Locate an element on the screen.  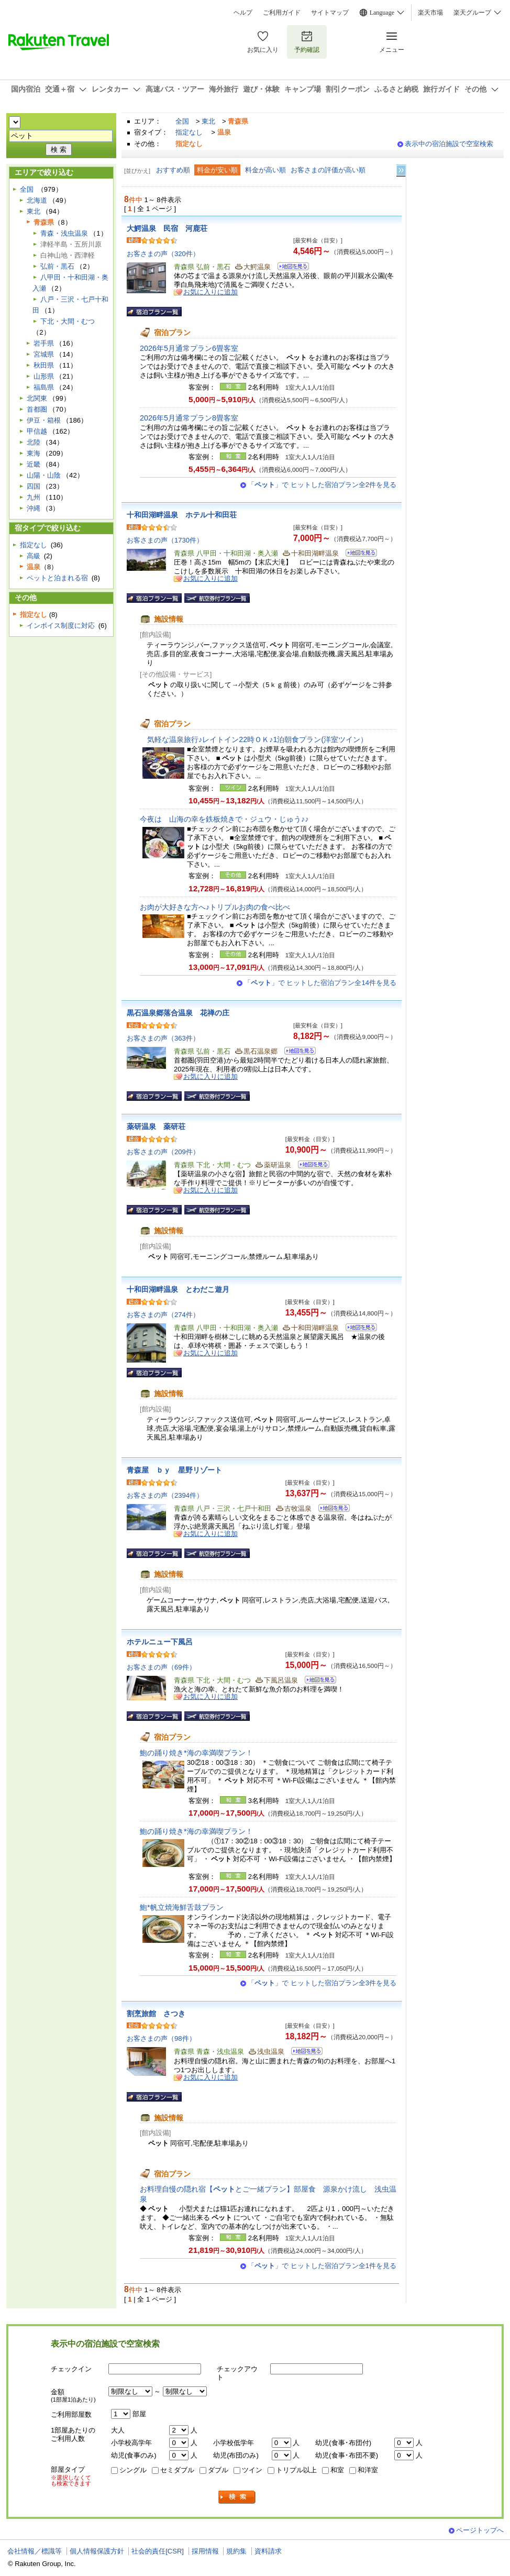
ツイン is located at coordinates (252, 2470).